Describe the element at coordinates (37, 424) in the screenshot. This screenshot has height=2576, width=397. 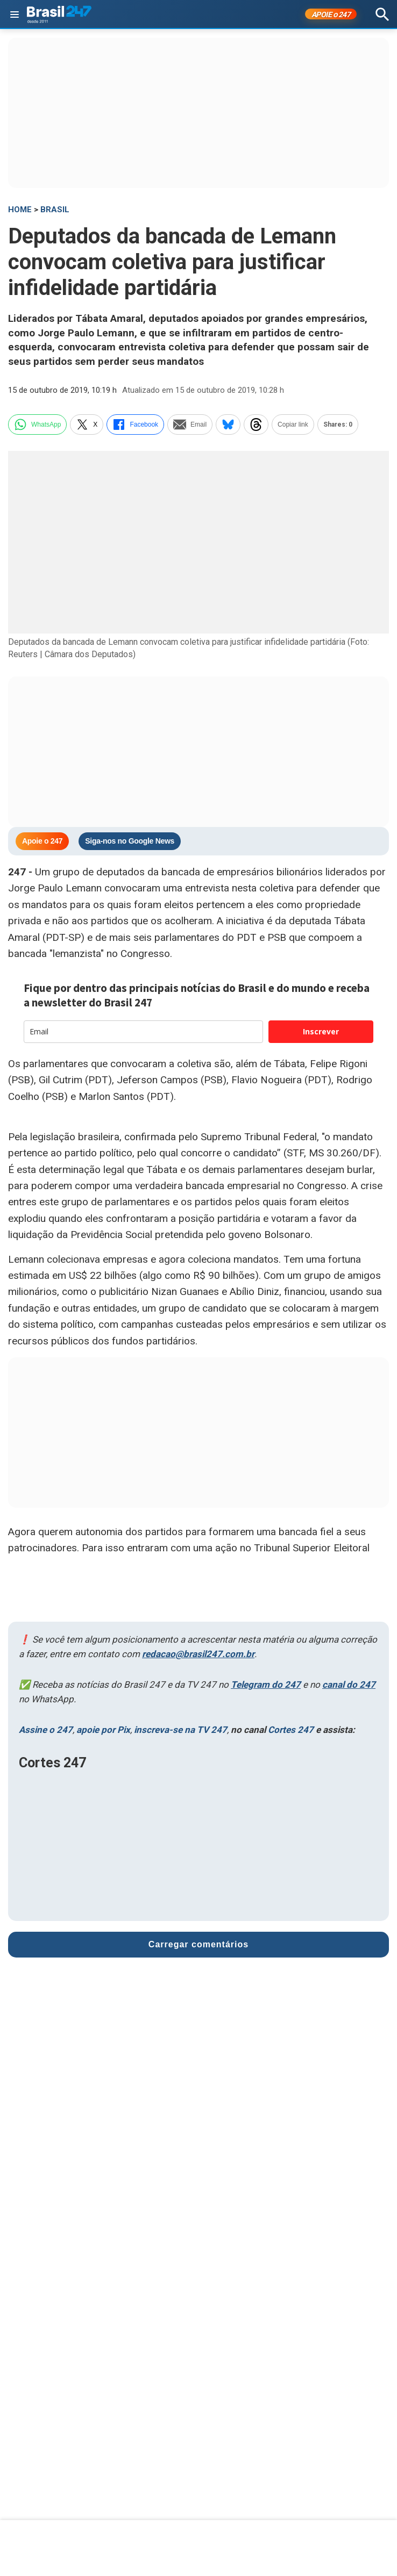
I see `WhatsApp [whatsapp]` at that location.